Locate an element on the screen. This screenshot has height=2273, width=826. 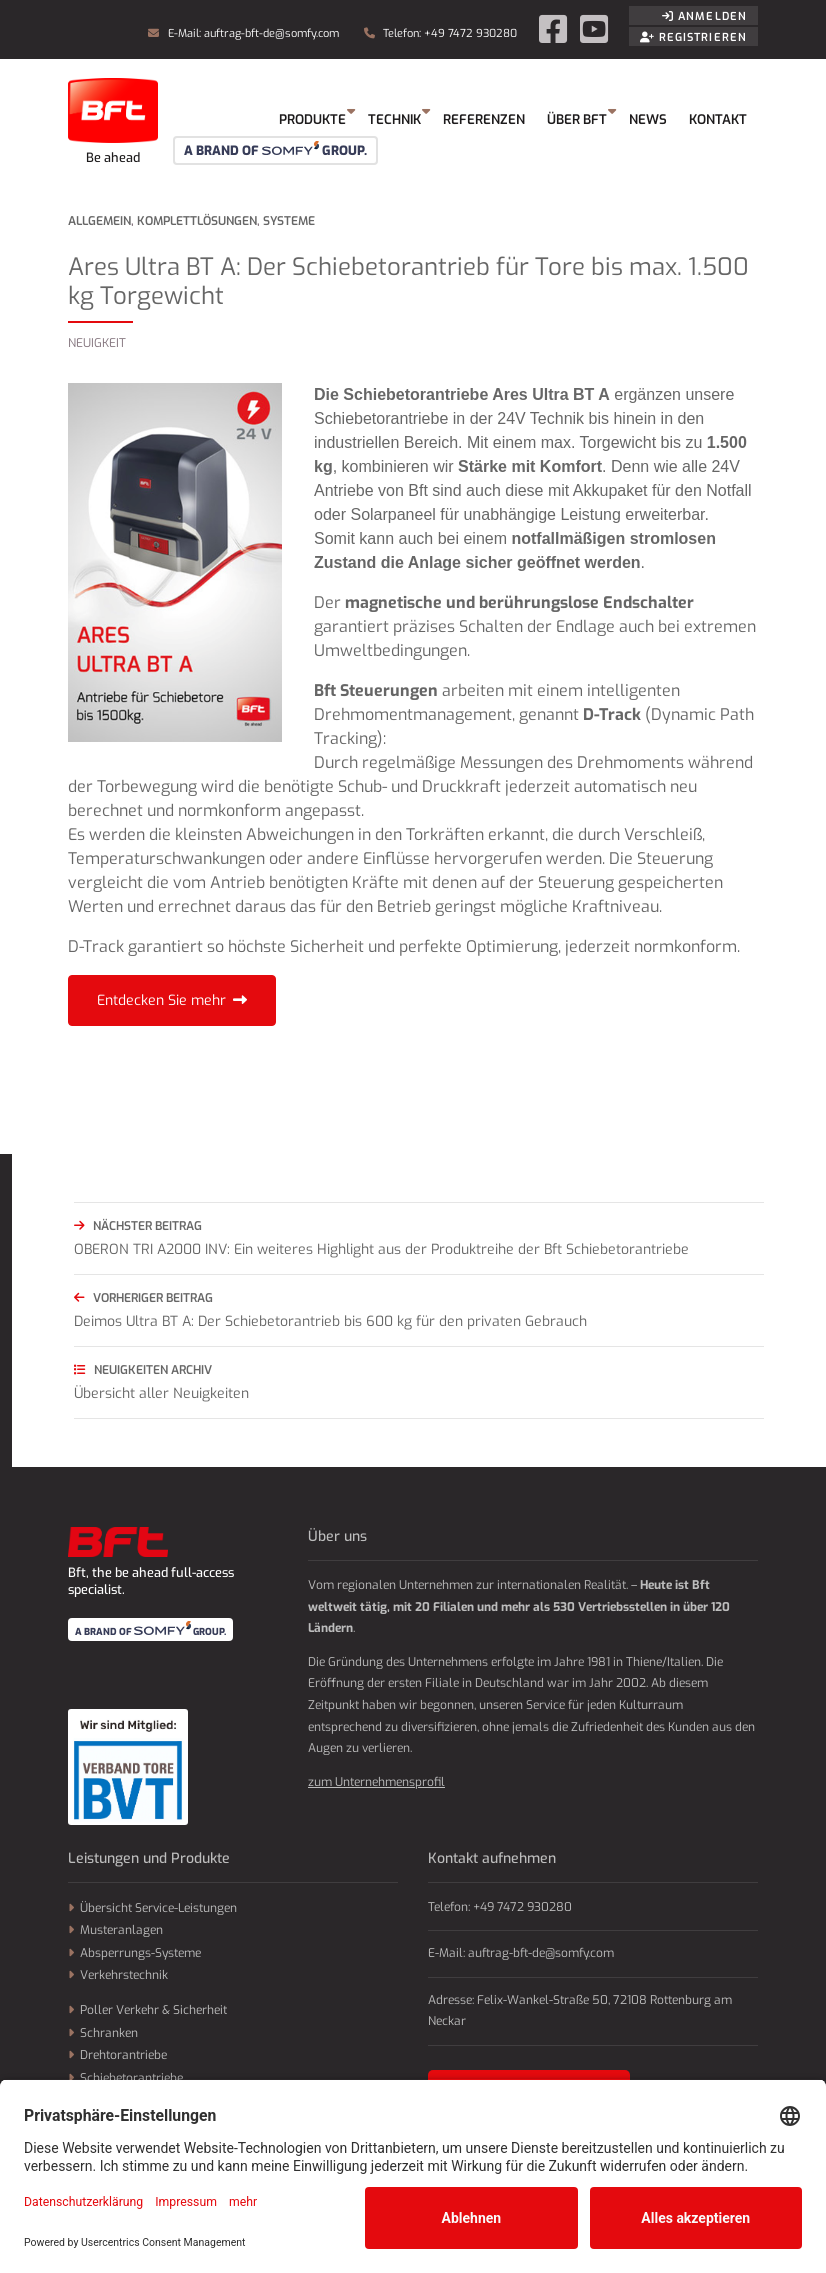
Absperrungs-Systeme is located at coordinates (140, 1953).